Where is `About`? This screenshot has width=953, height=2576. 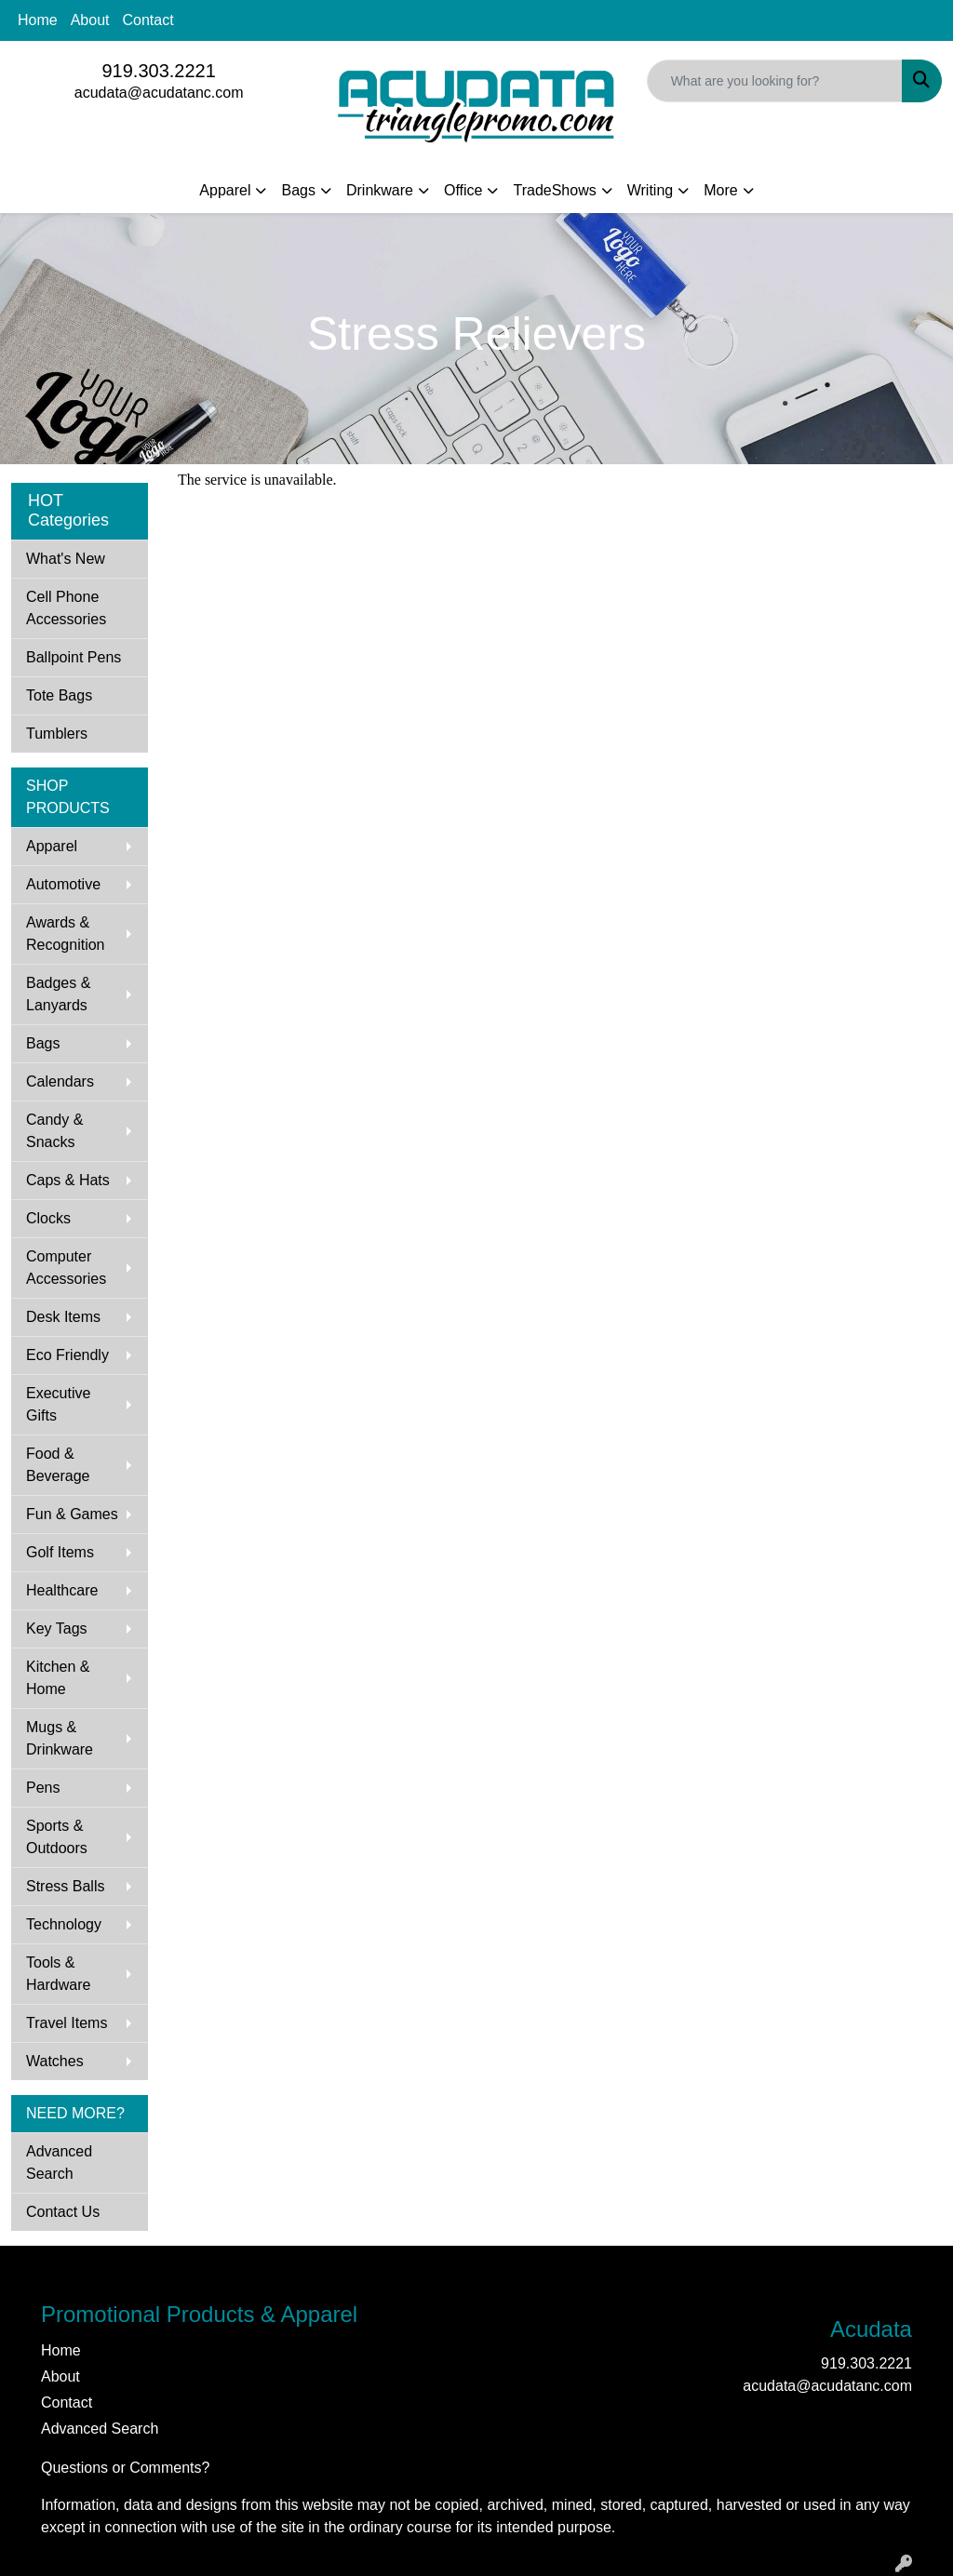
About is located at coordinates (90, 20).